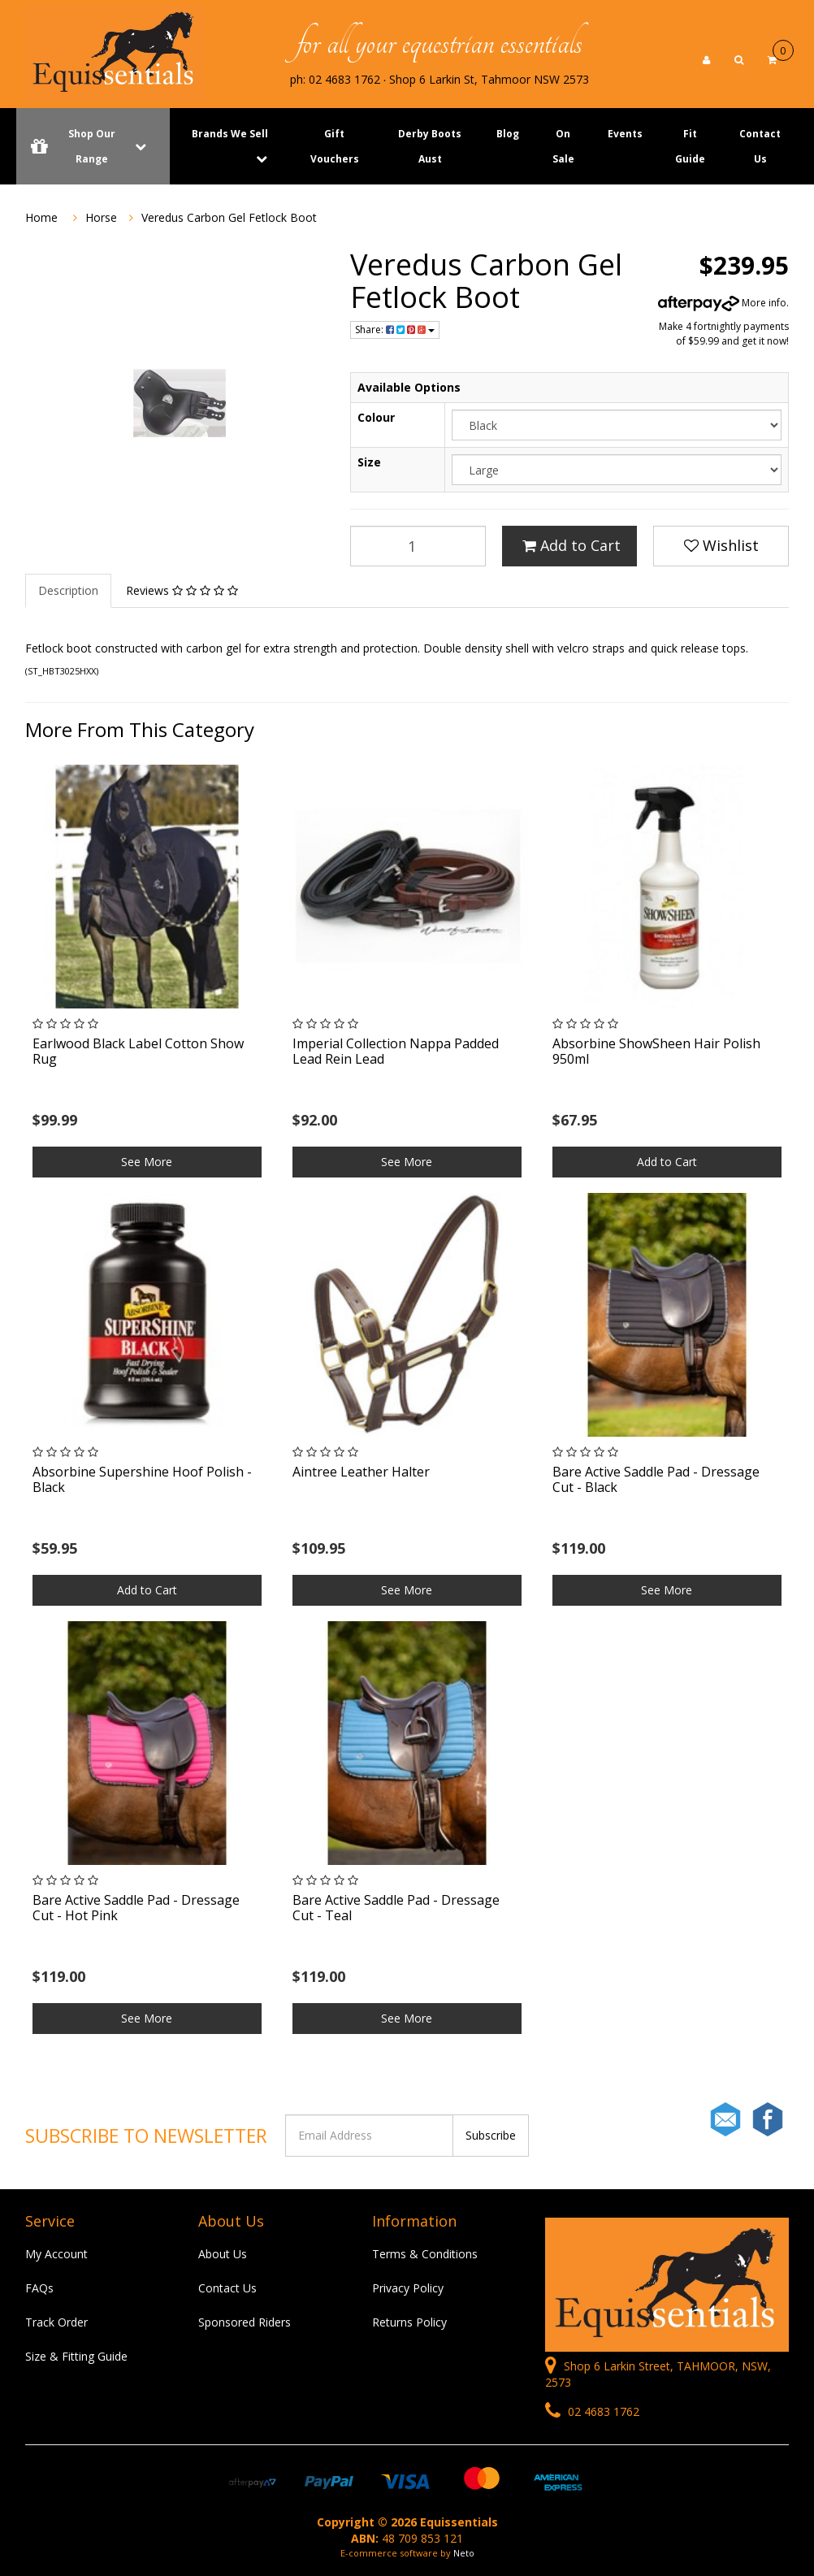 This screenshot has height=2576, width=814. Describe the element at coordinates (571, 545) in the screenshot. I see `Add to Cart` at that location.